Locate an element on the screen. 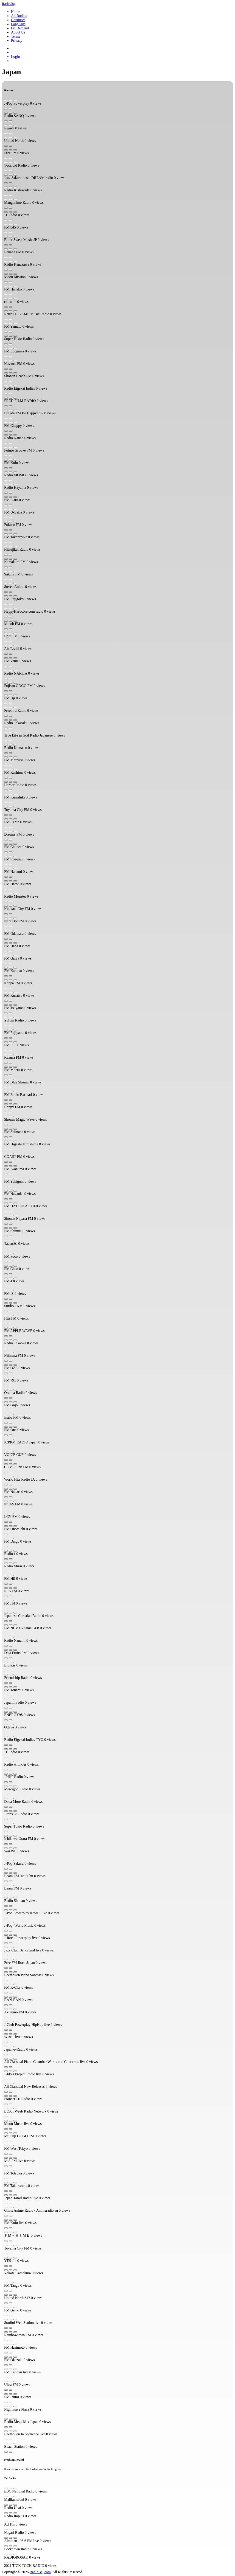 The width and height of the screenshot is (235, 2576). Mt. Fuji GOGO FM is located at coordinates (19, 2136).